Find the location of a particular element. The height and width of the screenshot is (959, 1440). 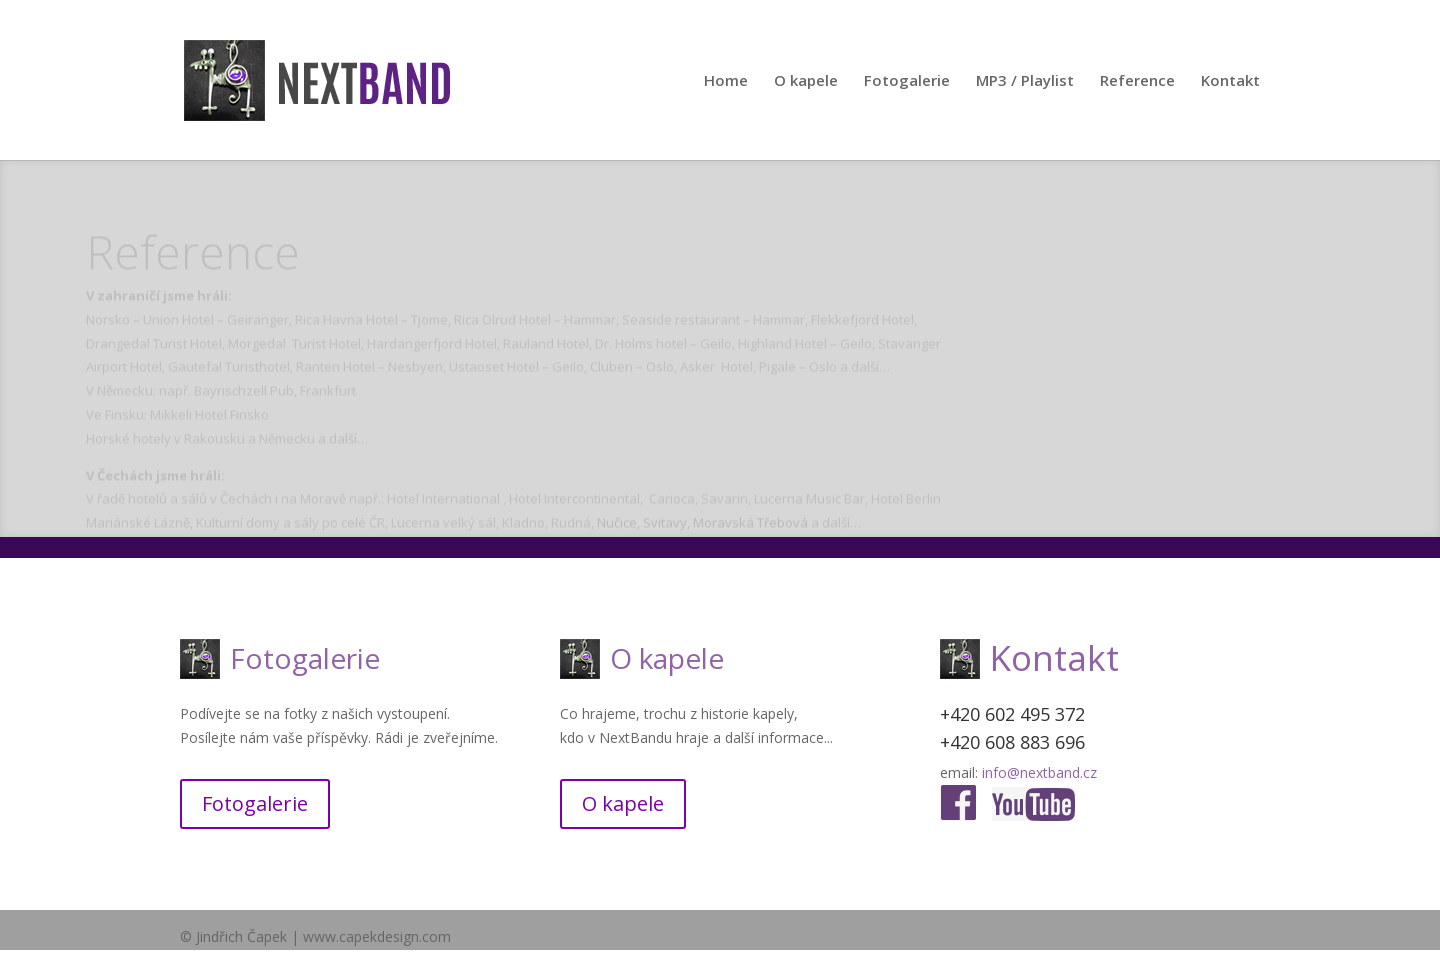

info@nextband.cz is located at coordinates (1039, 772).